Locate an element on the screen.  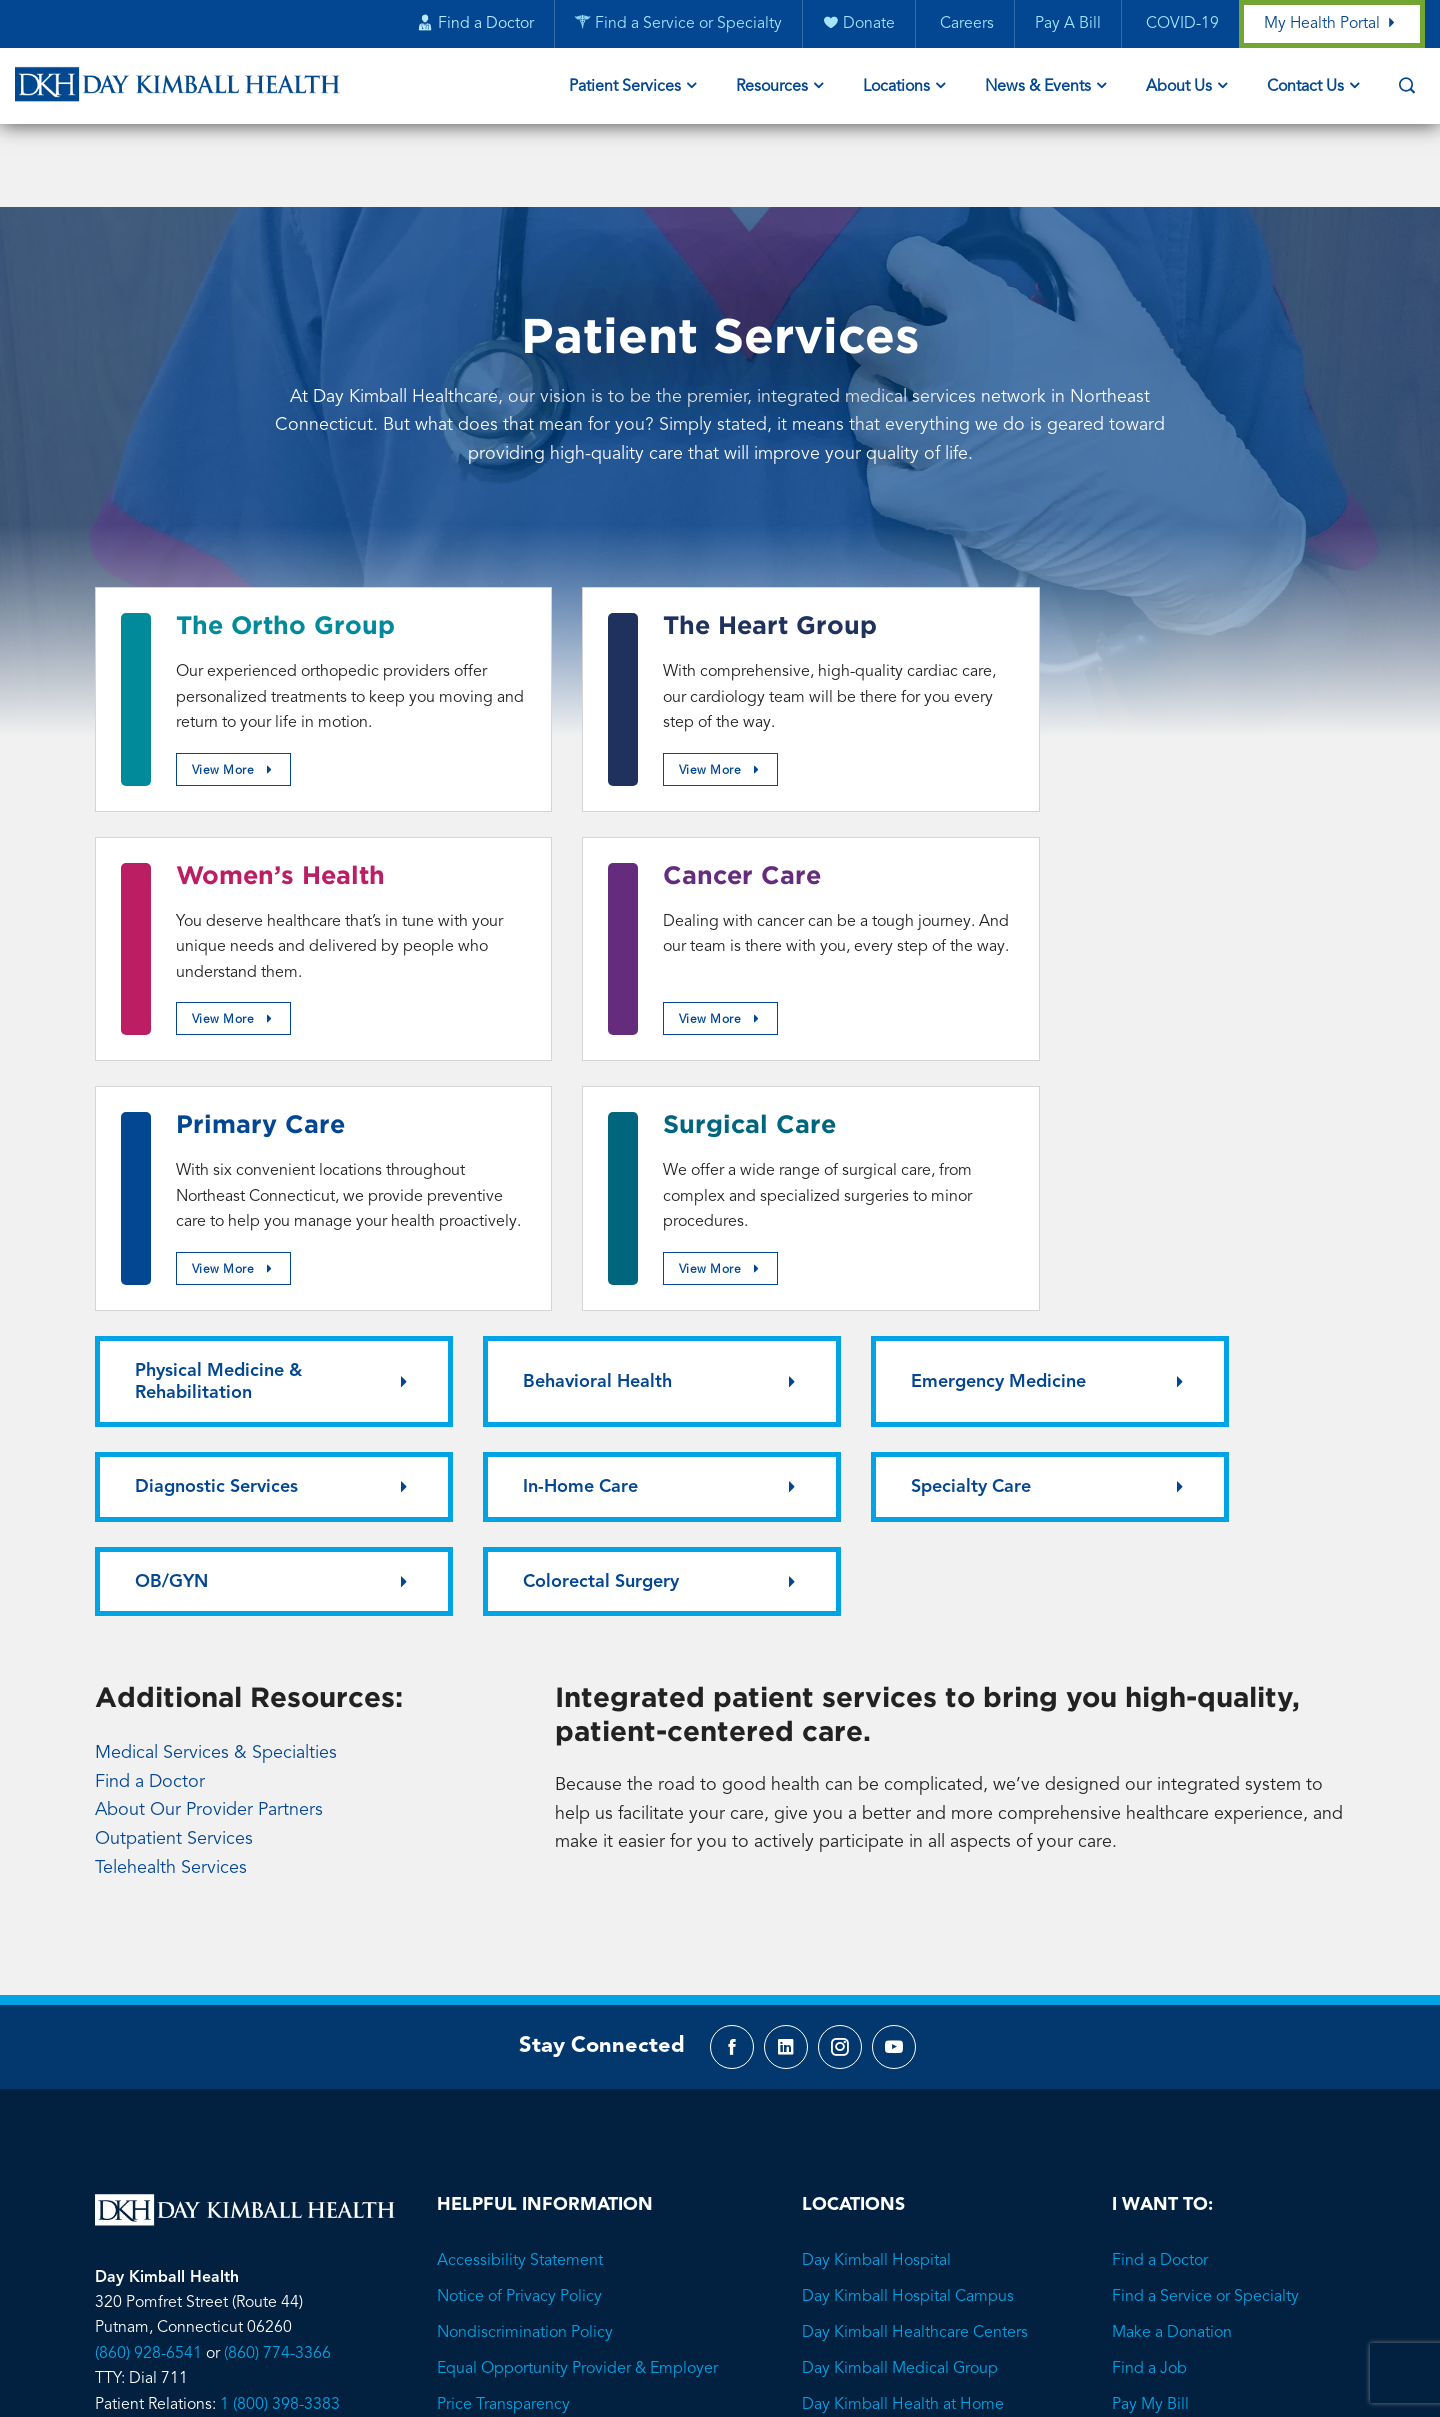
Primary Care is located at coordinates (687, 823).